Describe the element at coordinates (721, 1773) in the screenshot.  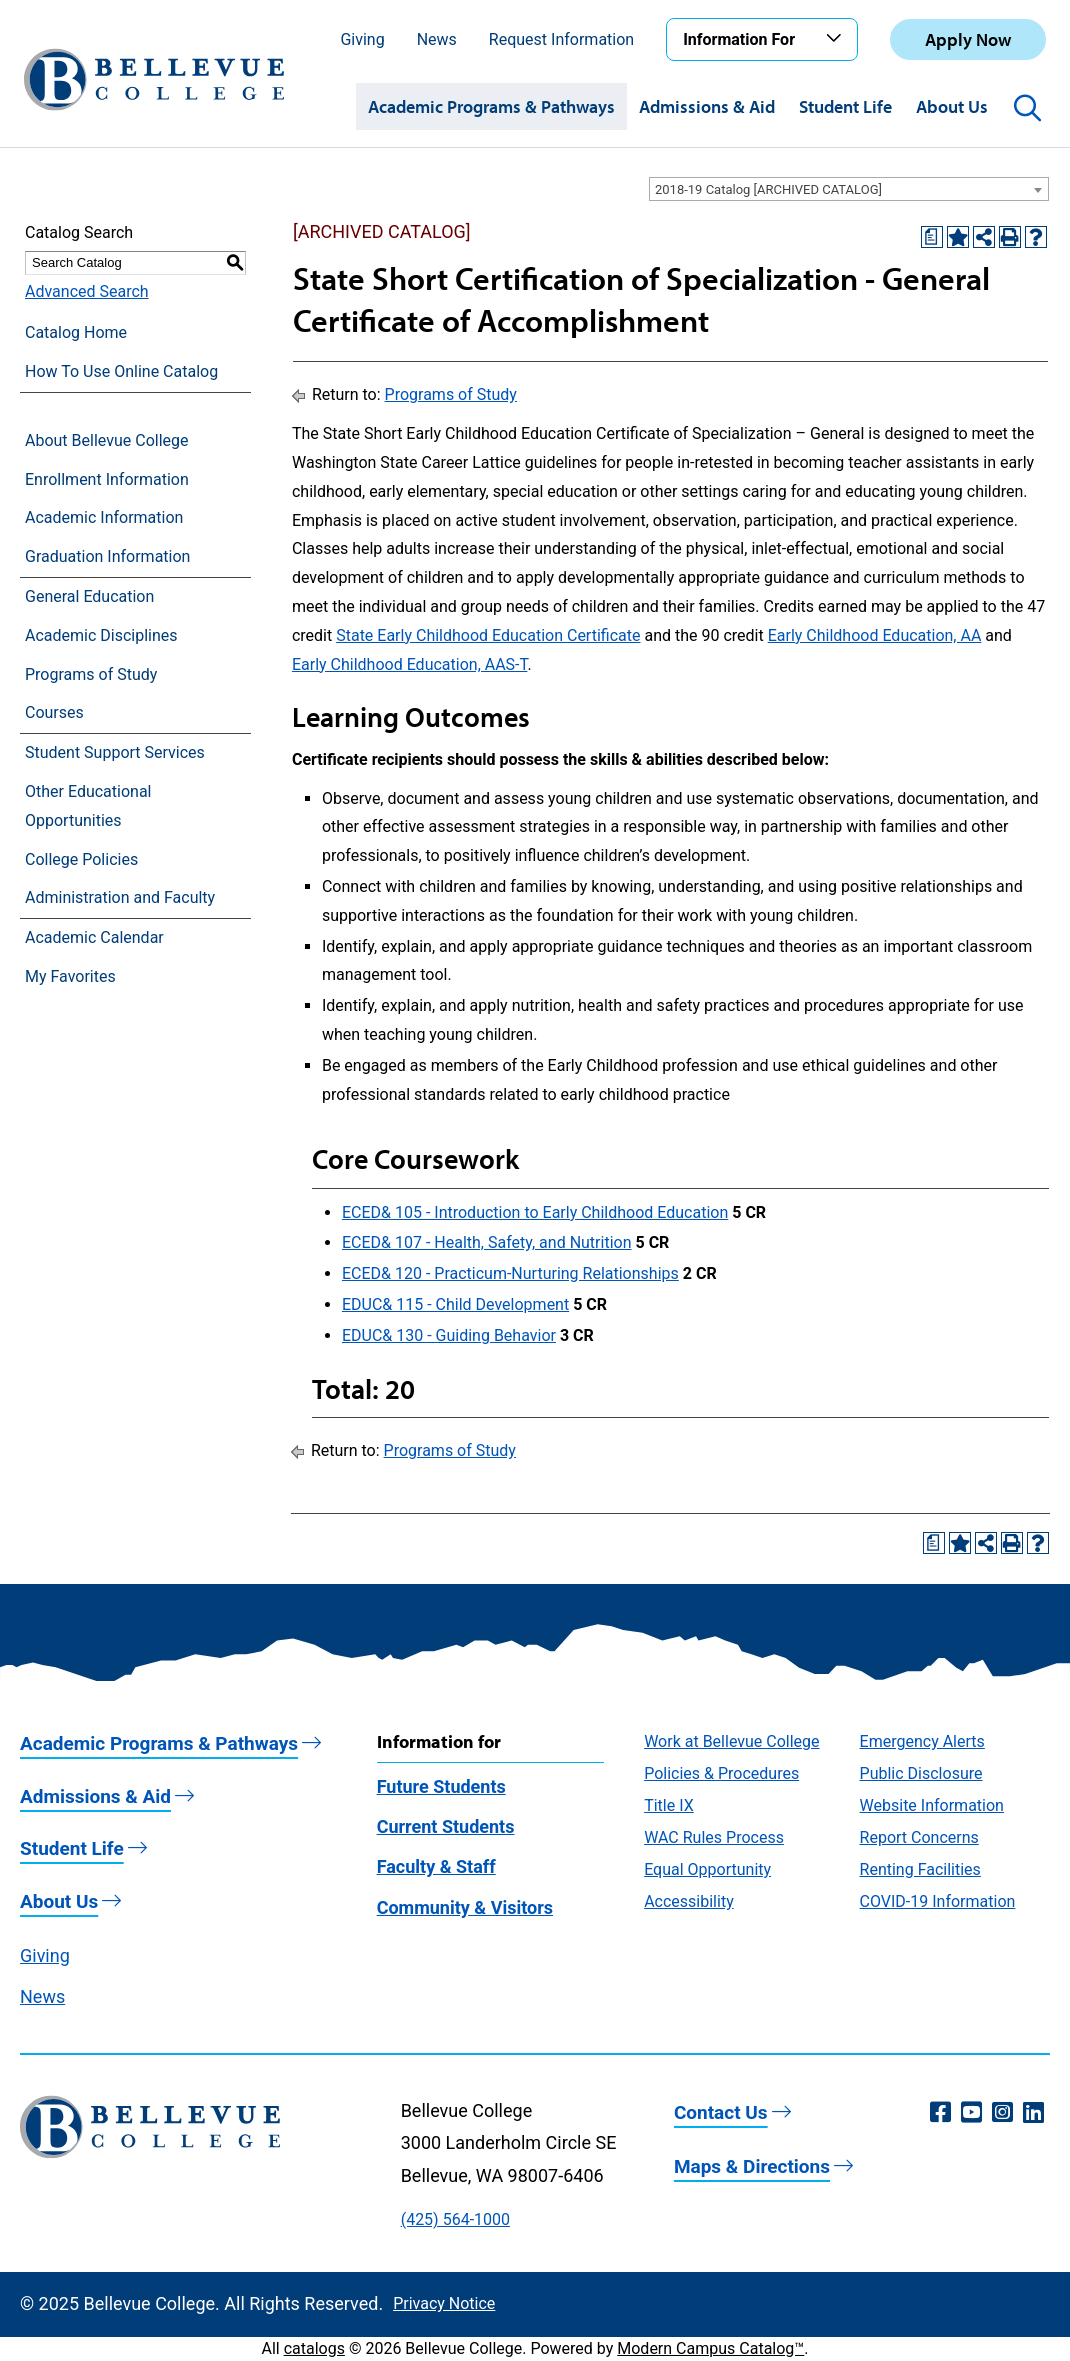
I see `Policies & Procedures` at that location.